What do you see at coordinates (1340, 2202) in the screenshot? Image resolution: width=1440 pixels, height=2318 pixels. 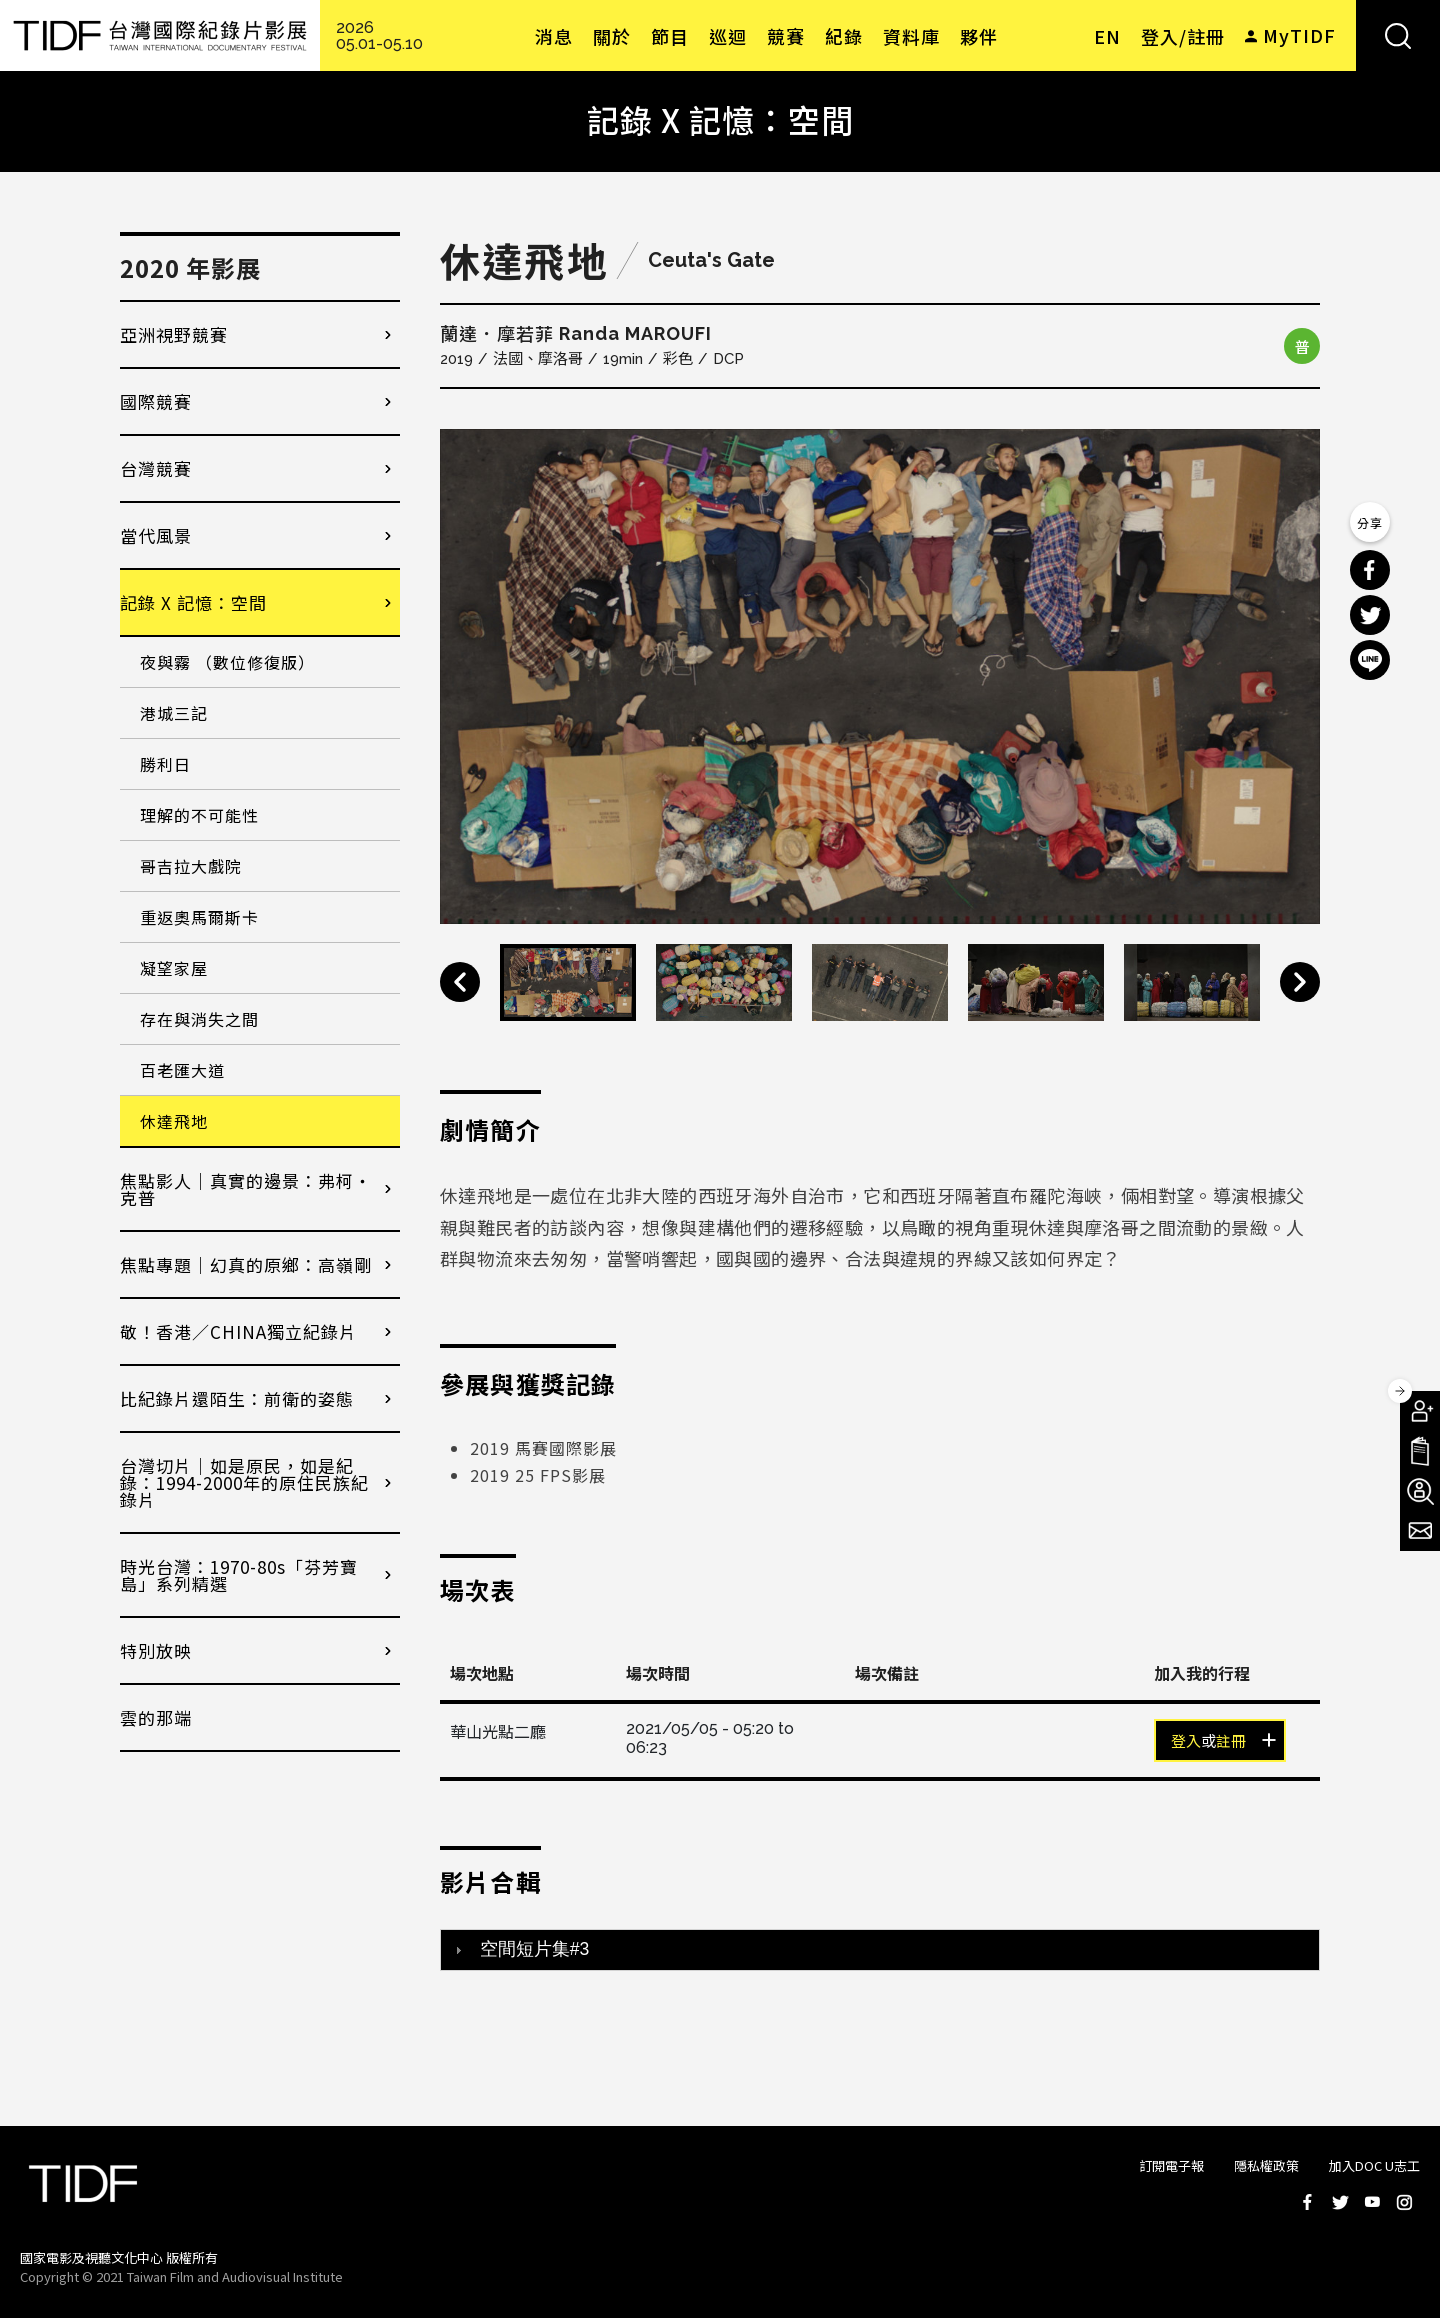 I see `Twitter` at bounding box center [1340, 2202].